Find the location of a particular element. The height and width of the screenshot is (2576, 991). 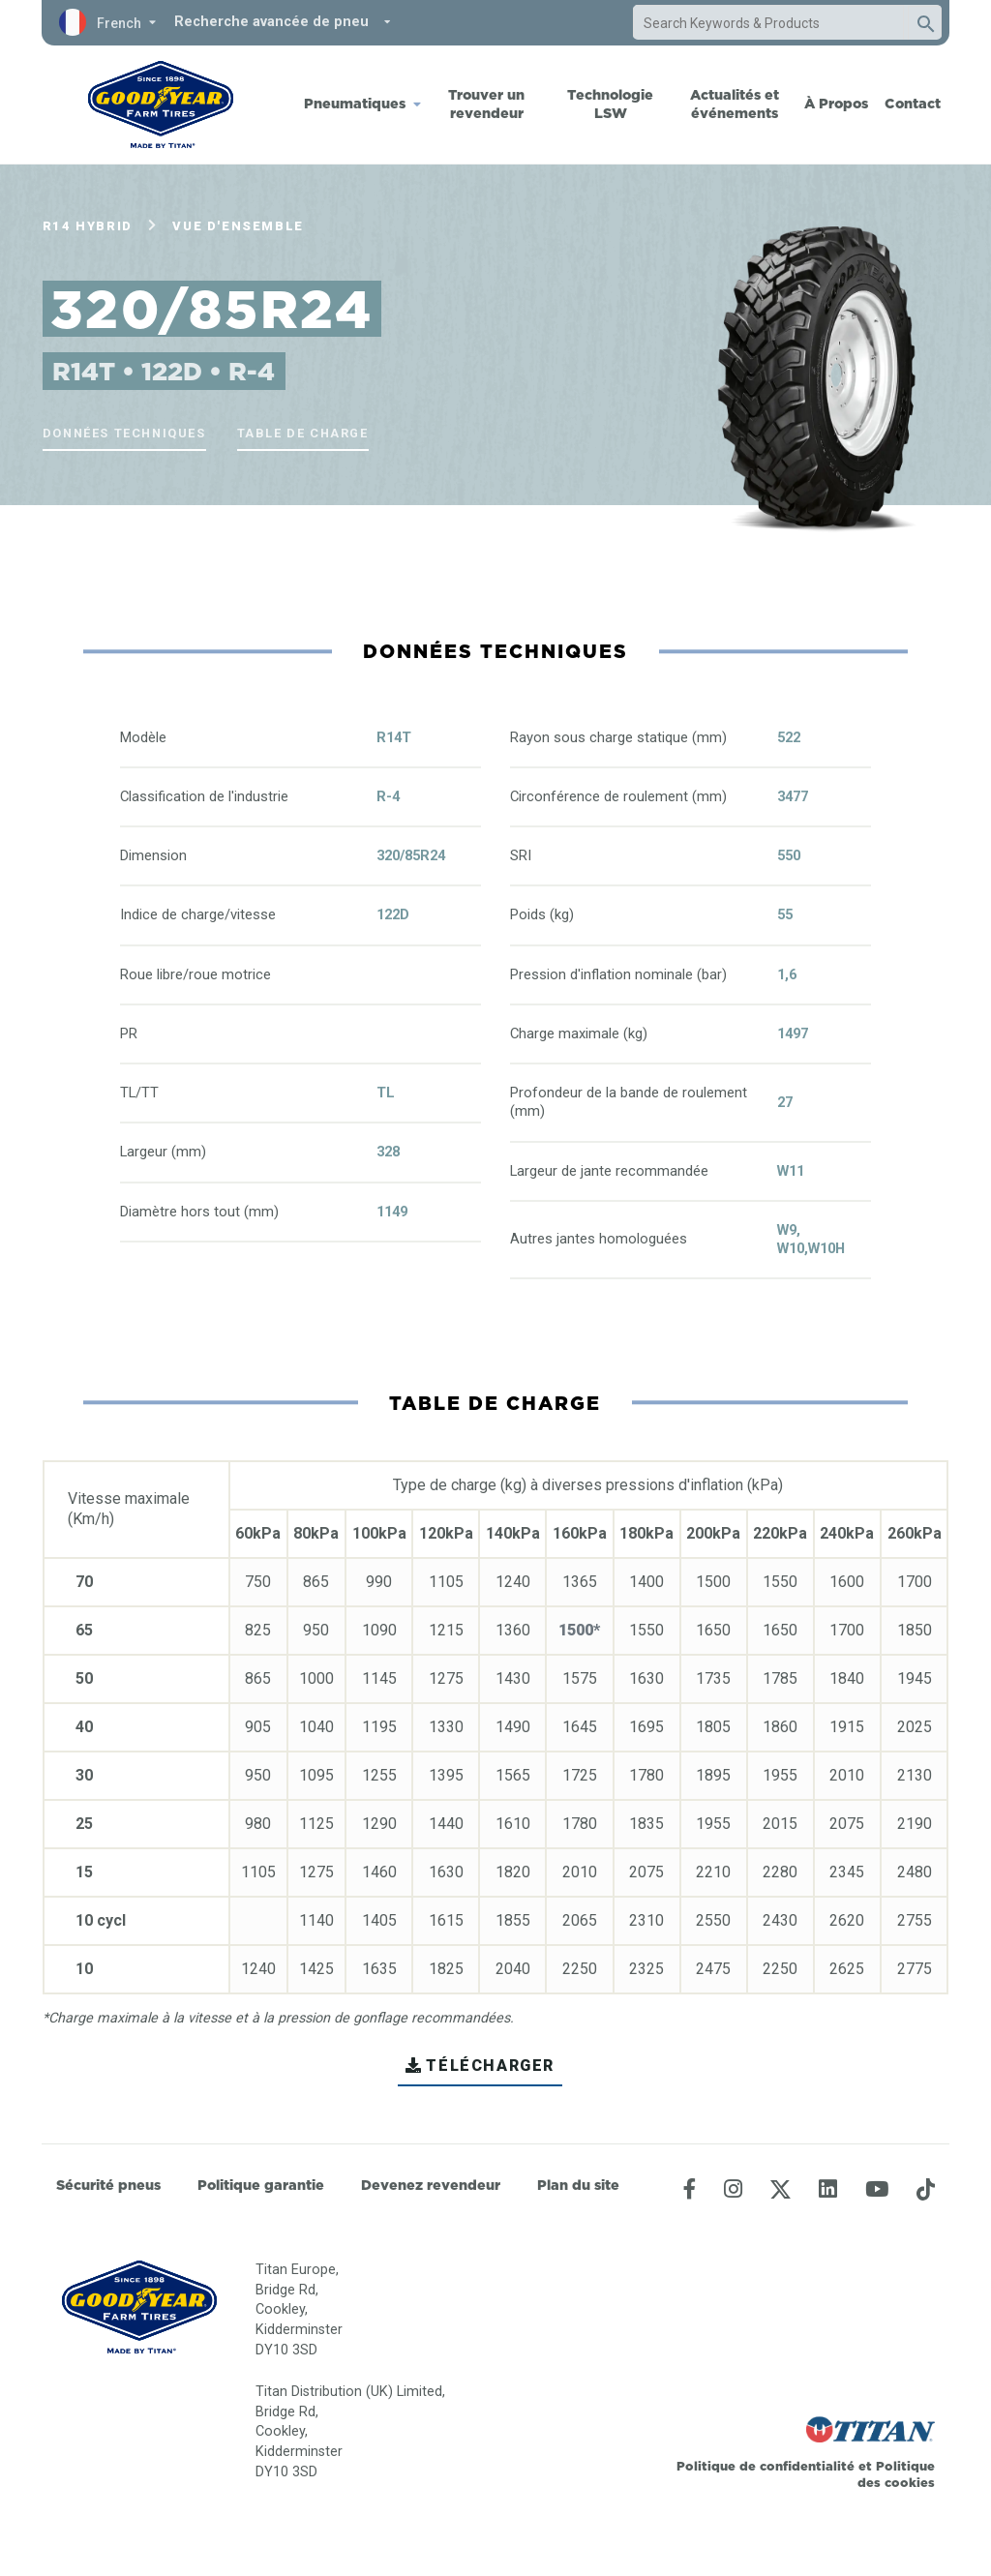

Plan du site is located at coordinates (578, 2185).